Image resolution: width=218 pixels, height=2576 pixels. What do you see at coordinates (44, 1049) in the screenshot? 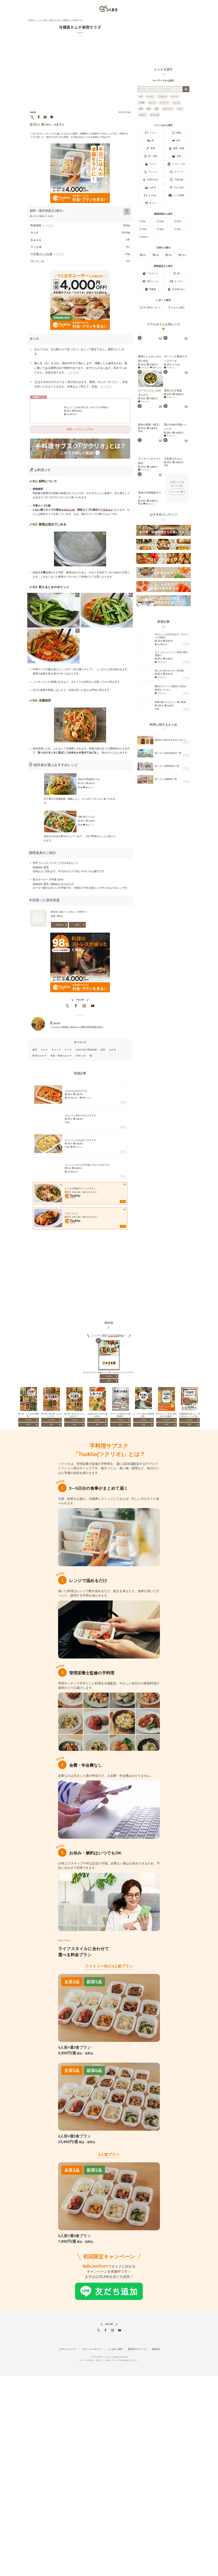
I see `キムチ` at bounding box center [44, 1049].